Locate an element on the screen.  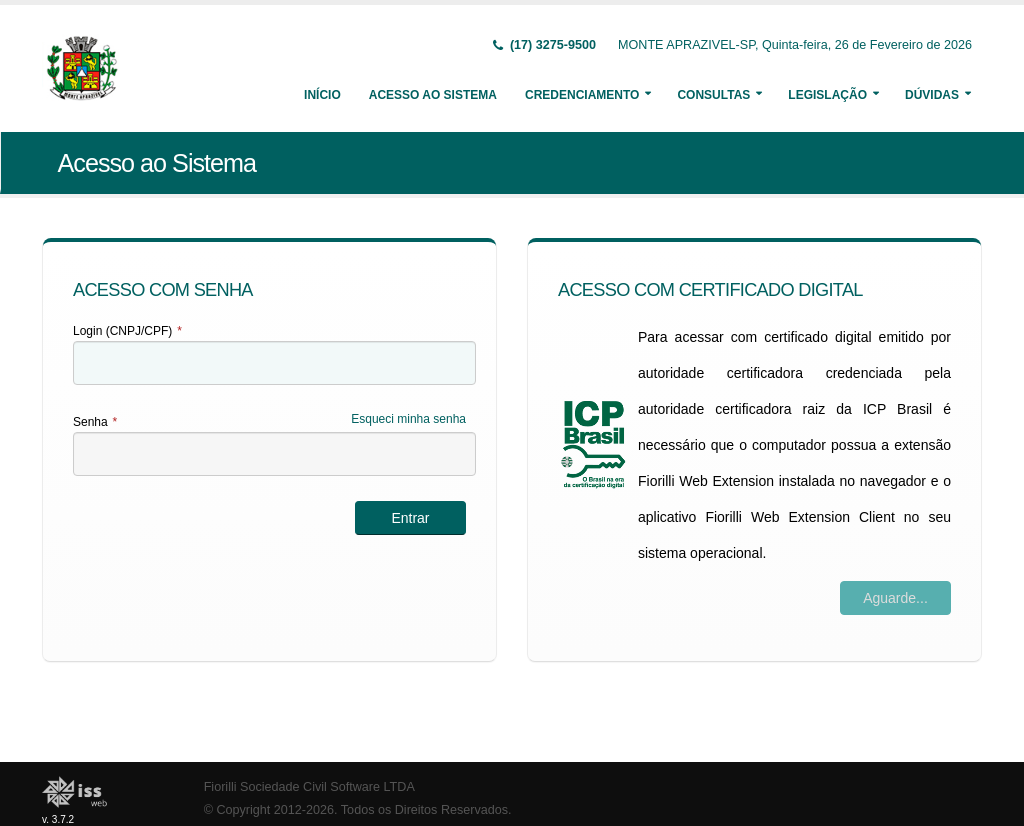
Legislação is located at coordinates (827, 95).